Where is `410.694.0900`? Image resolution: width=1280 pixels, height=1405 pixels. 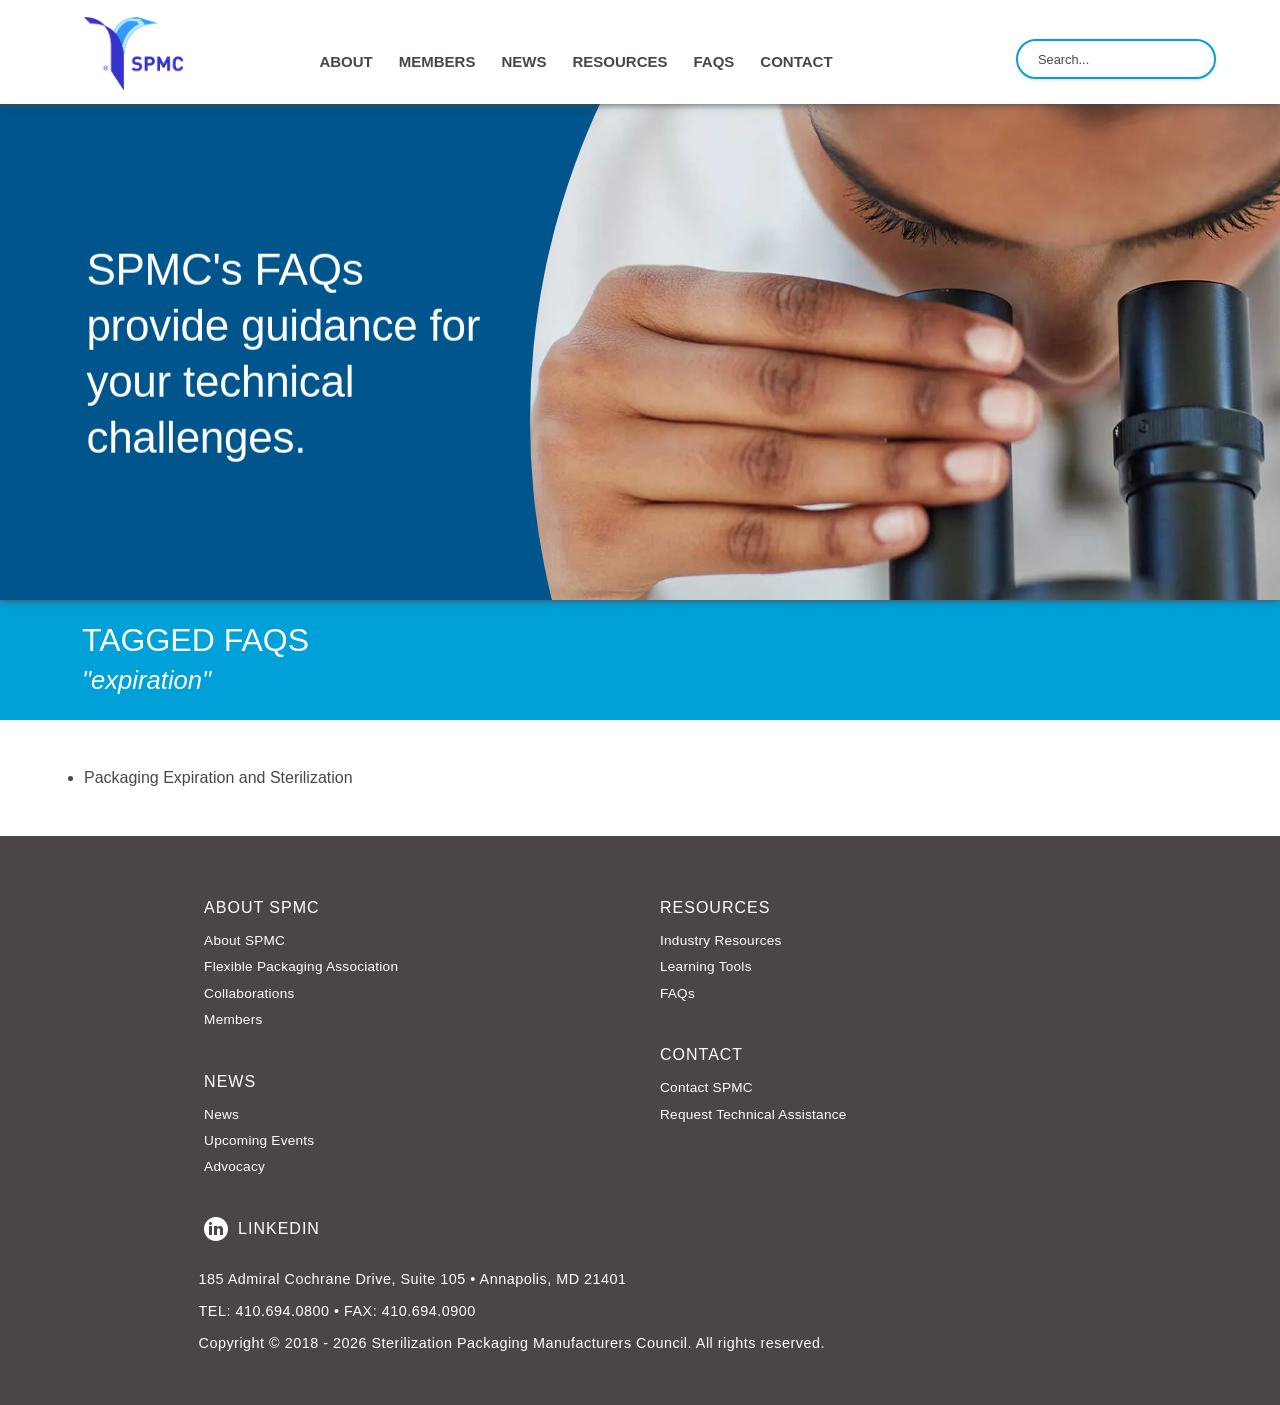
410.694.0900 is located at coordinates (429, 1311).